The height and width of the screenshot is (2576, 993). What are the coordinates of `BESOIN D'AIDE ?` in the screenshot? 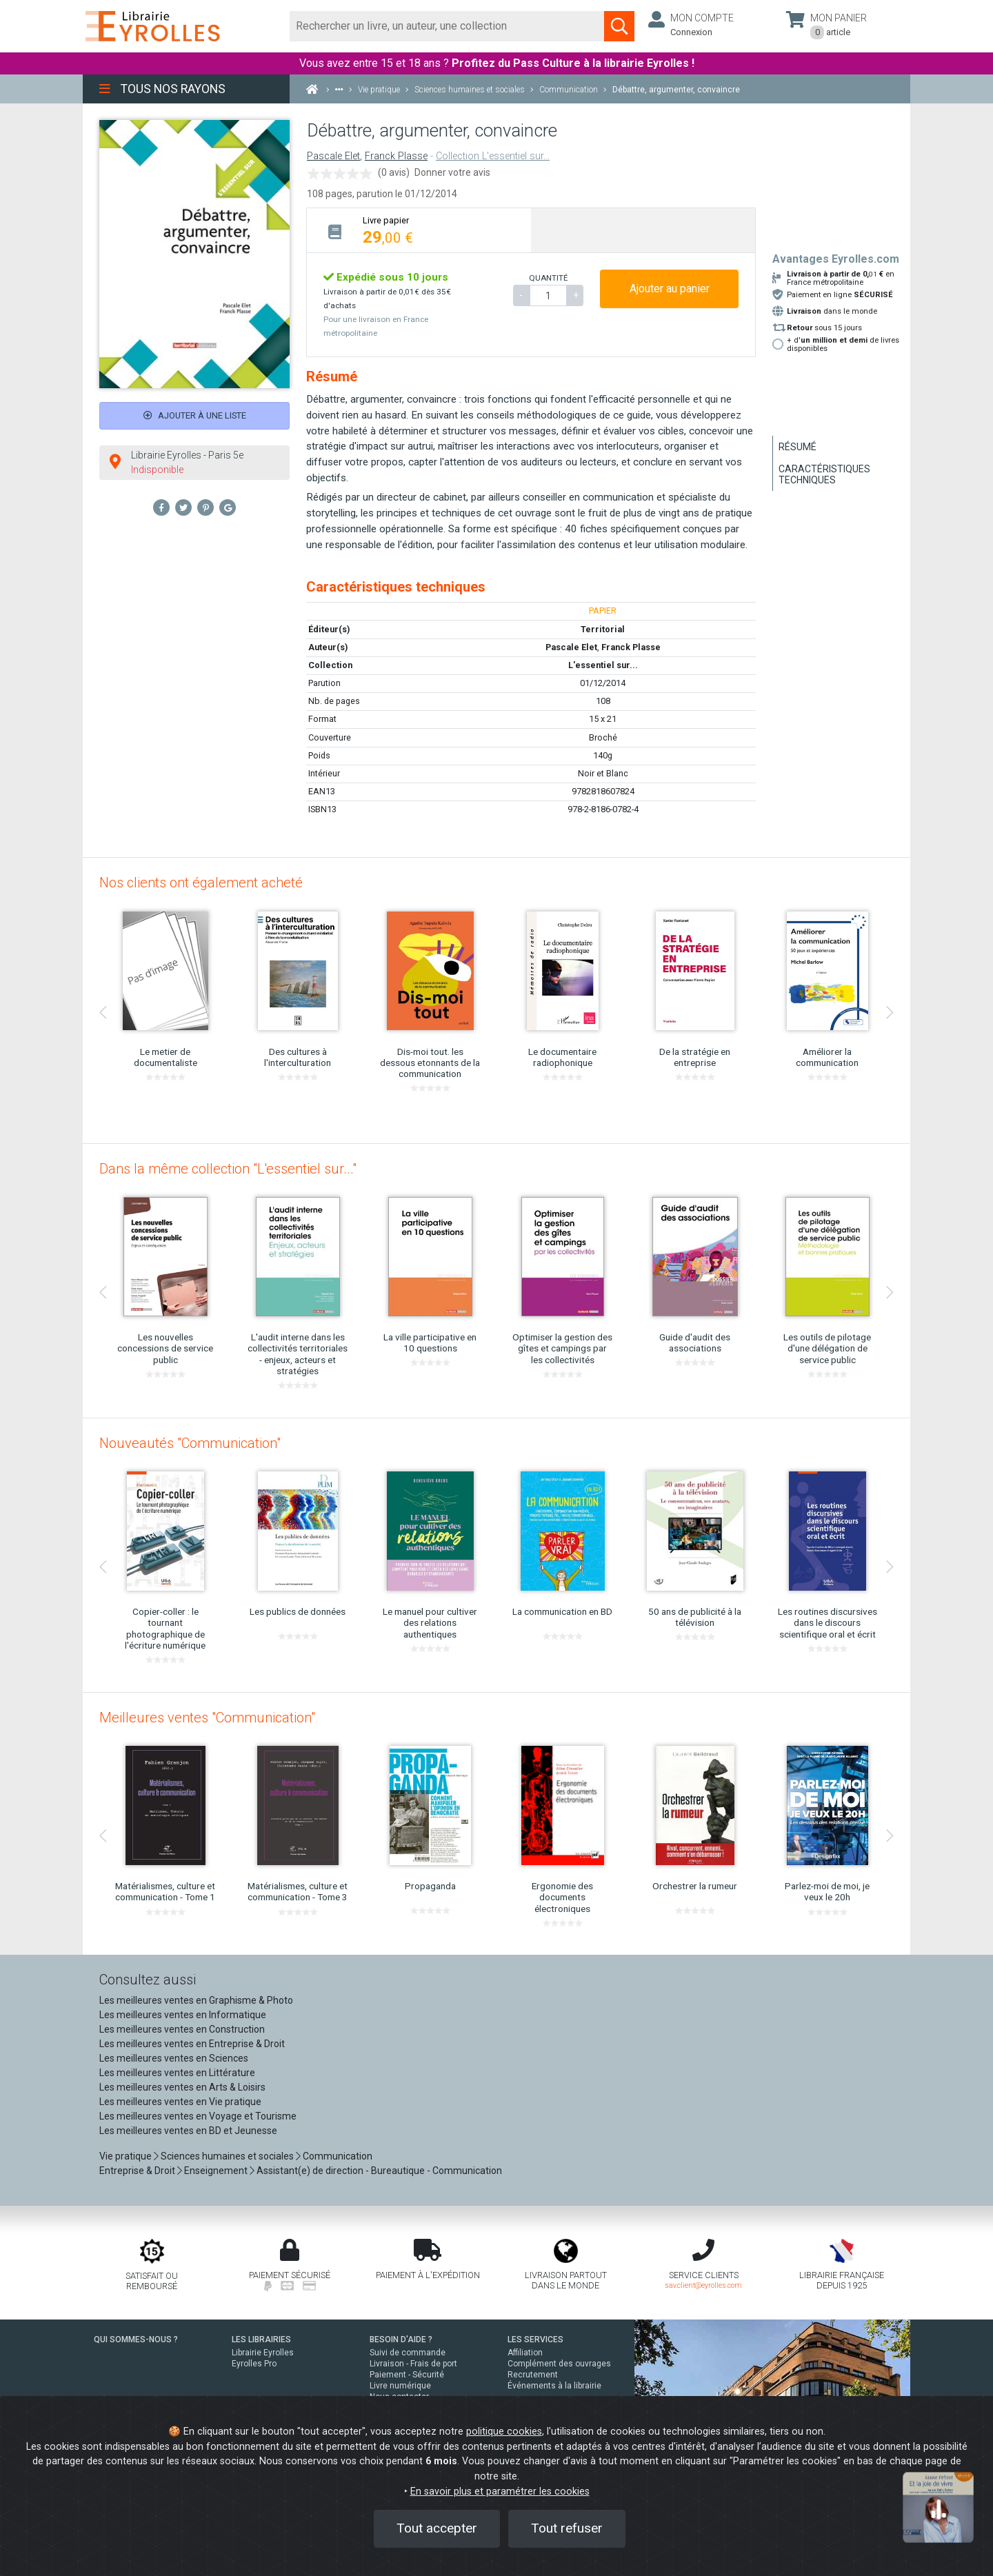 It's located at (401, 2339).